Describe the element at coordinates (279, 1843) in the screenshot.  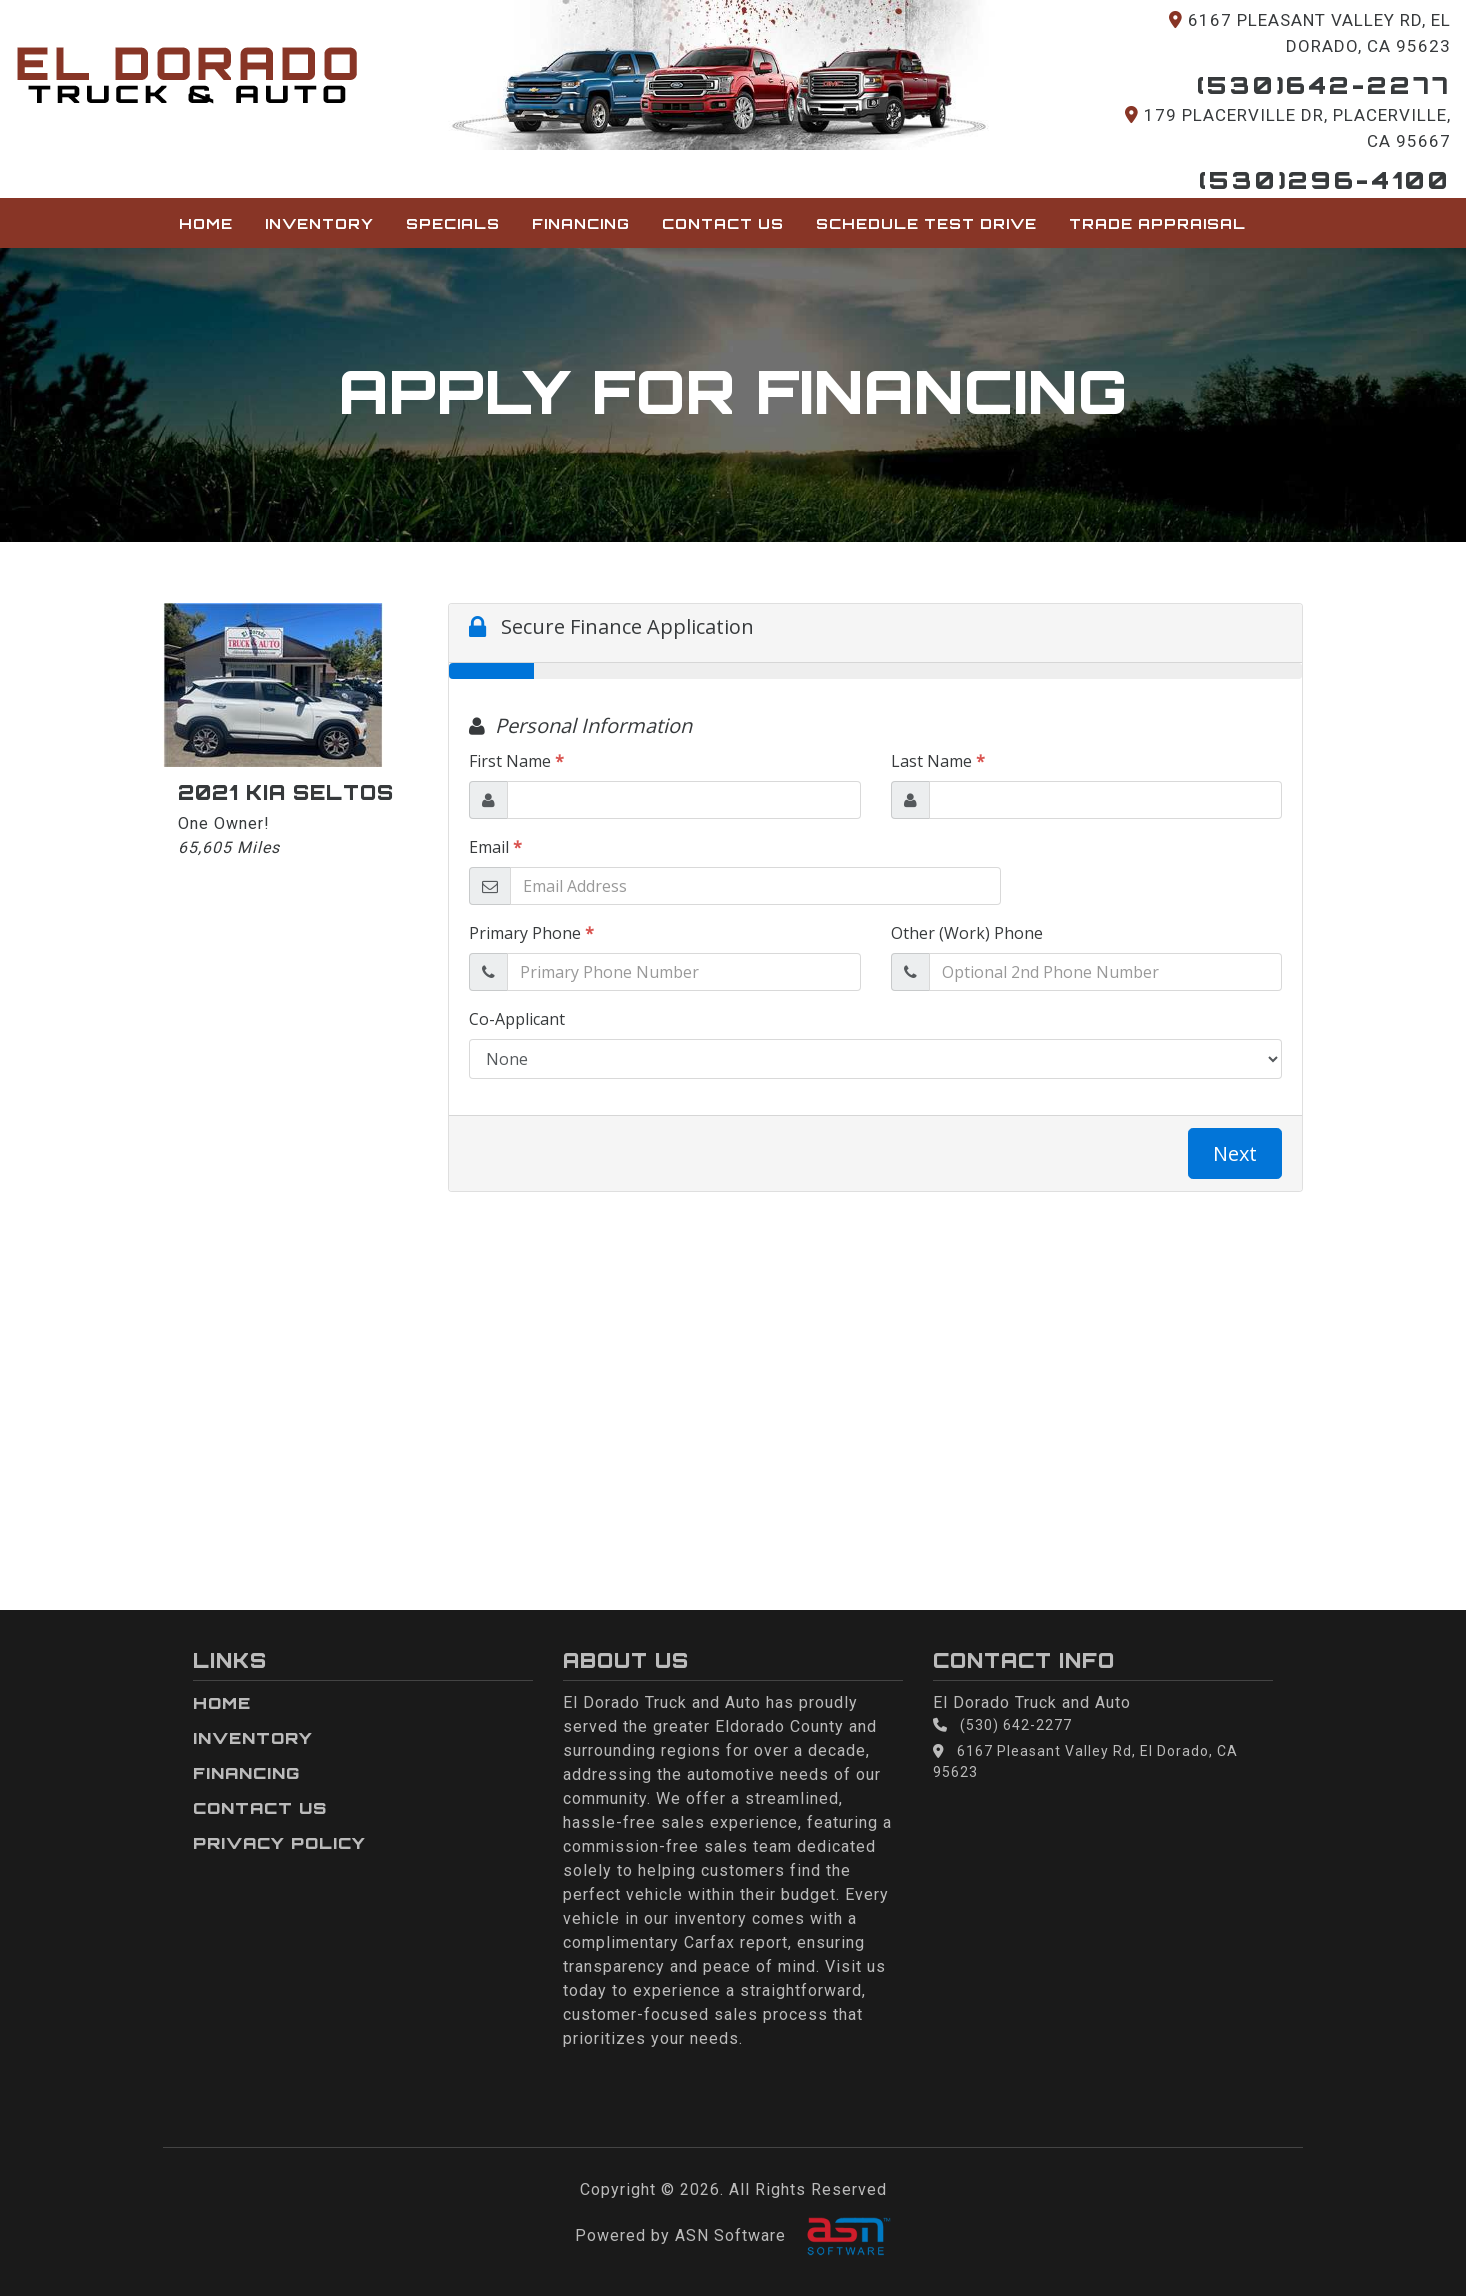
I see `Privacy Policy` at that location.